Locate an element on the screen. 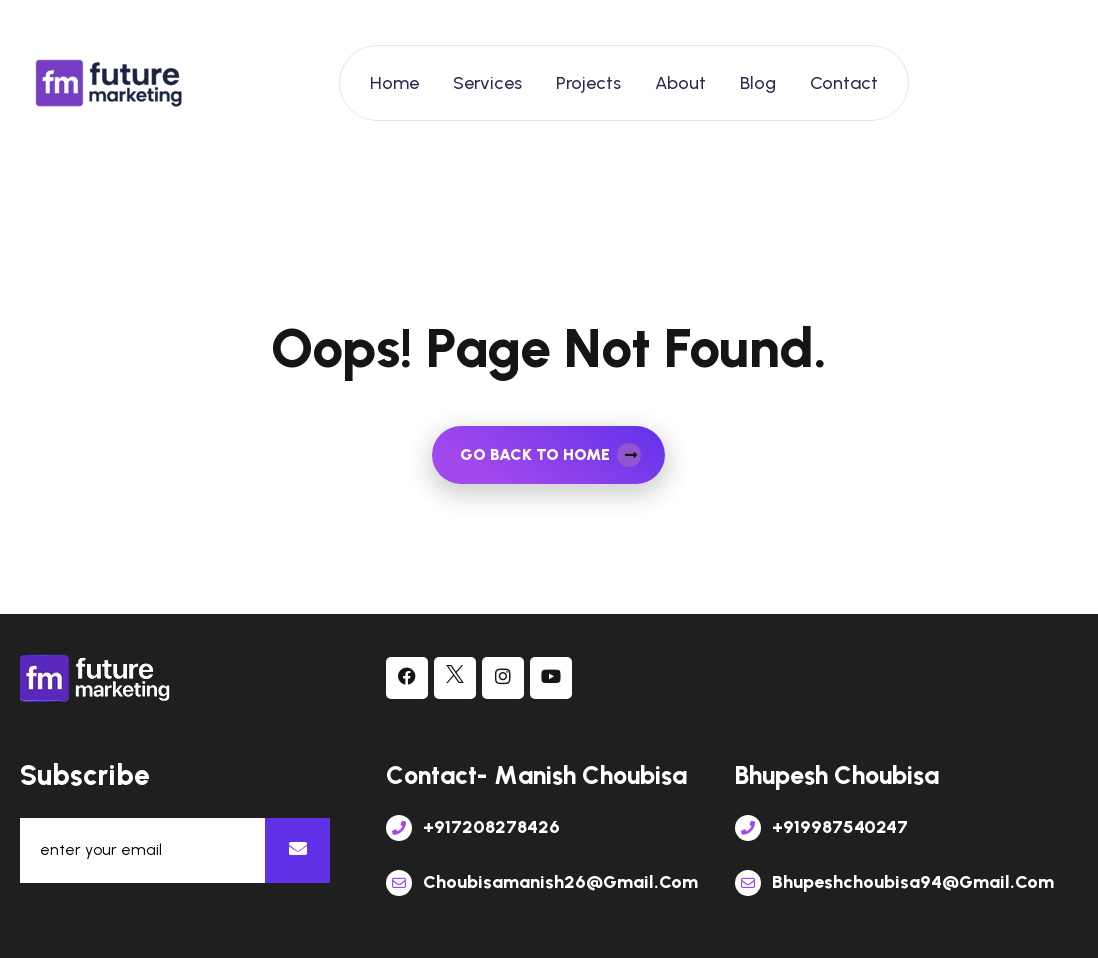  choubisamanish26@gmail.com is located at coordinates (542, 882).